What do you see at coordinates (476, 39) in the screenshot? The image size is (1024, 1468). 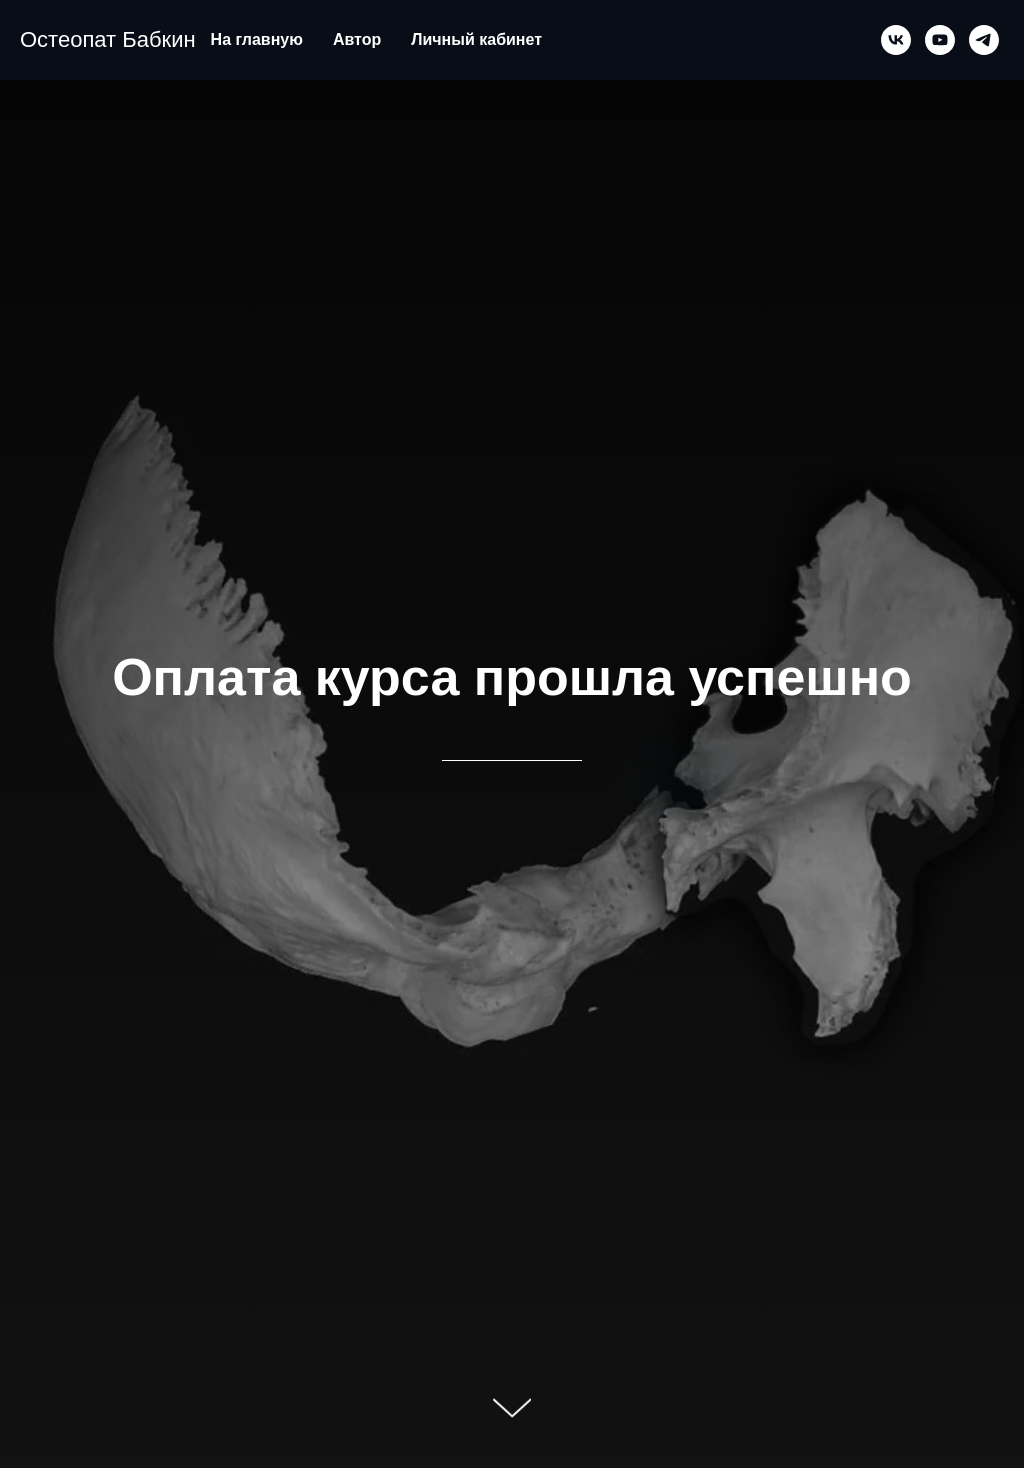 I see `Личный кабинет` at bounding box center [476, 39].